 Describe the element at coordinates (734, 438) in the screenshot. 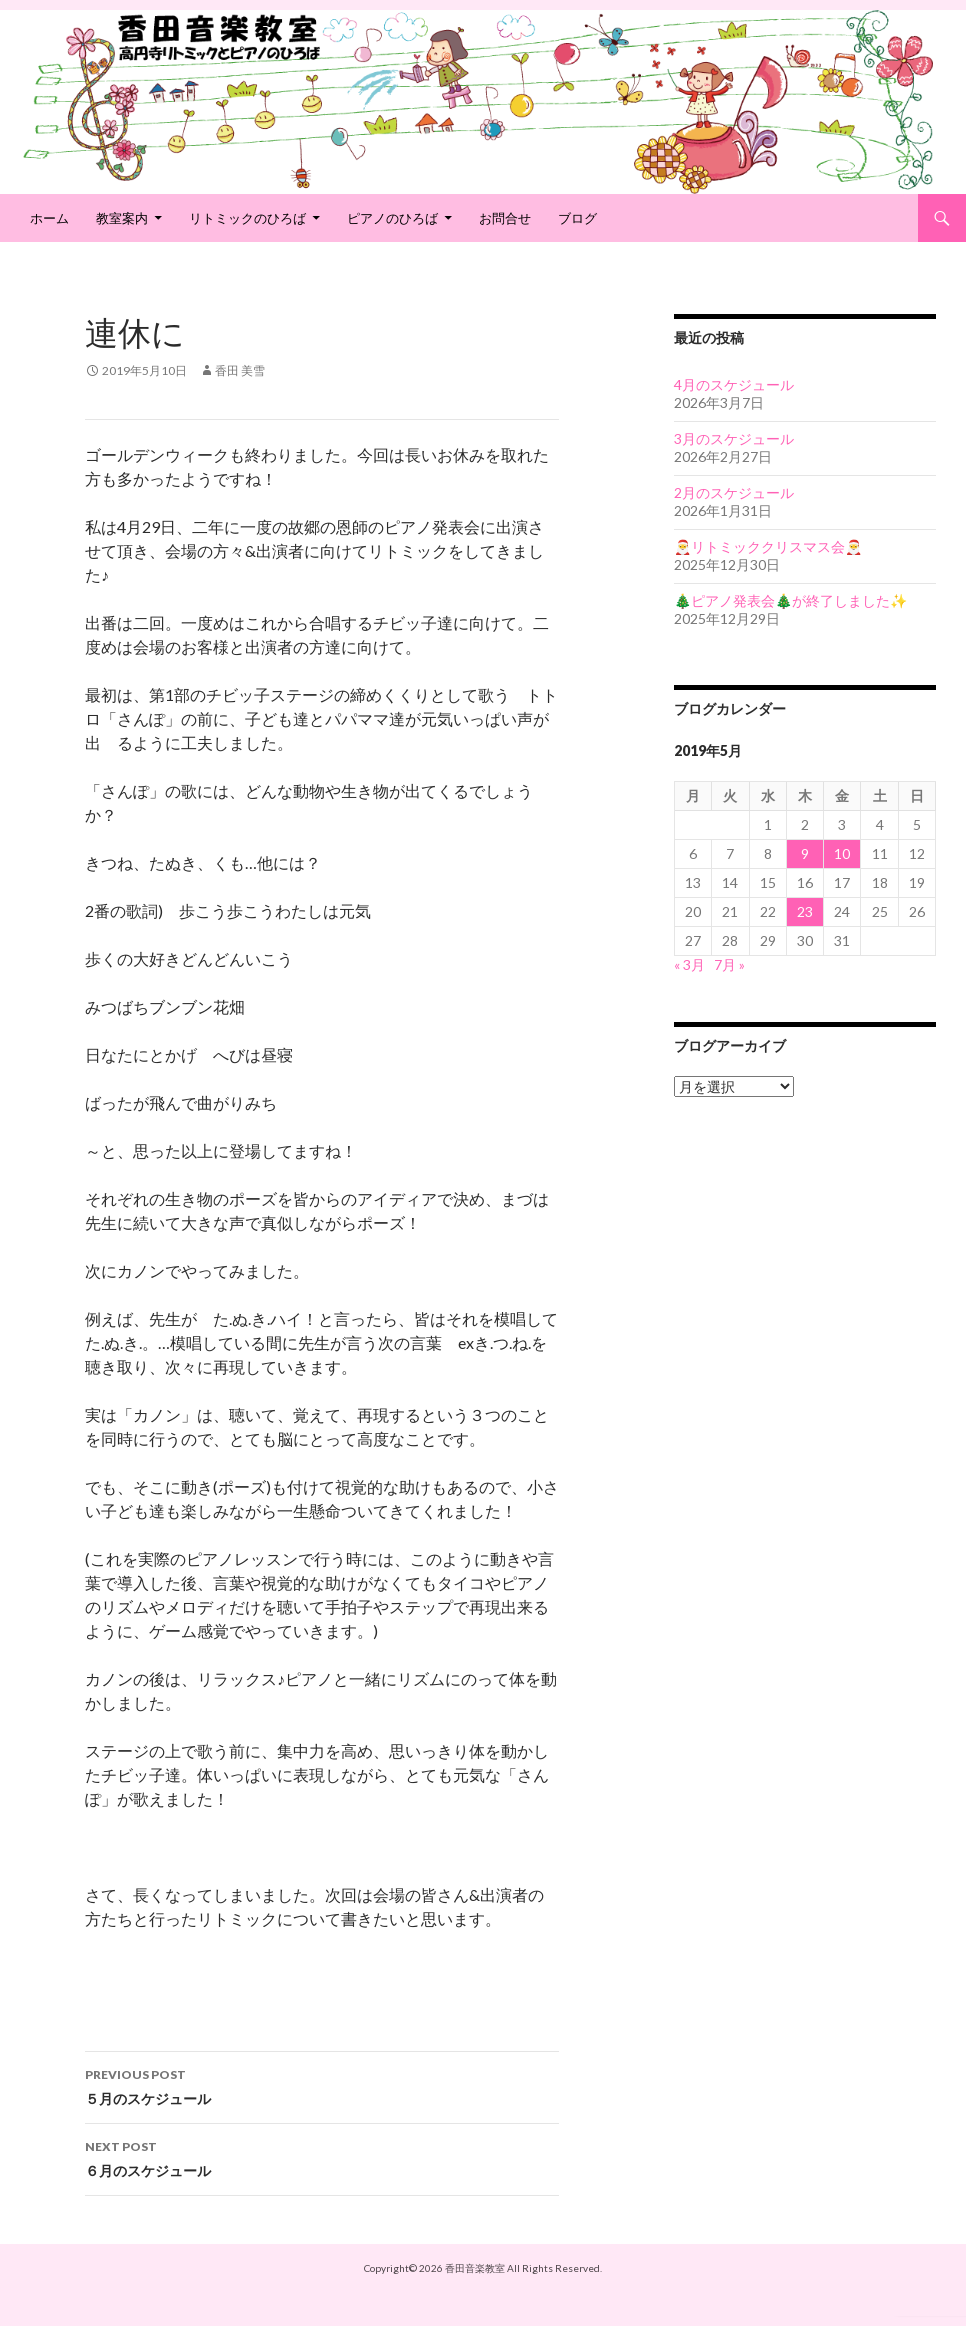

I see `3月のスケジュール` at that location.